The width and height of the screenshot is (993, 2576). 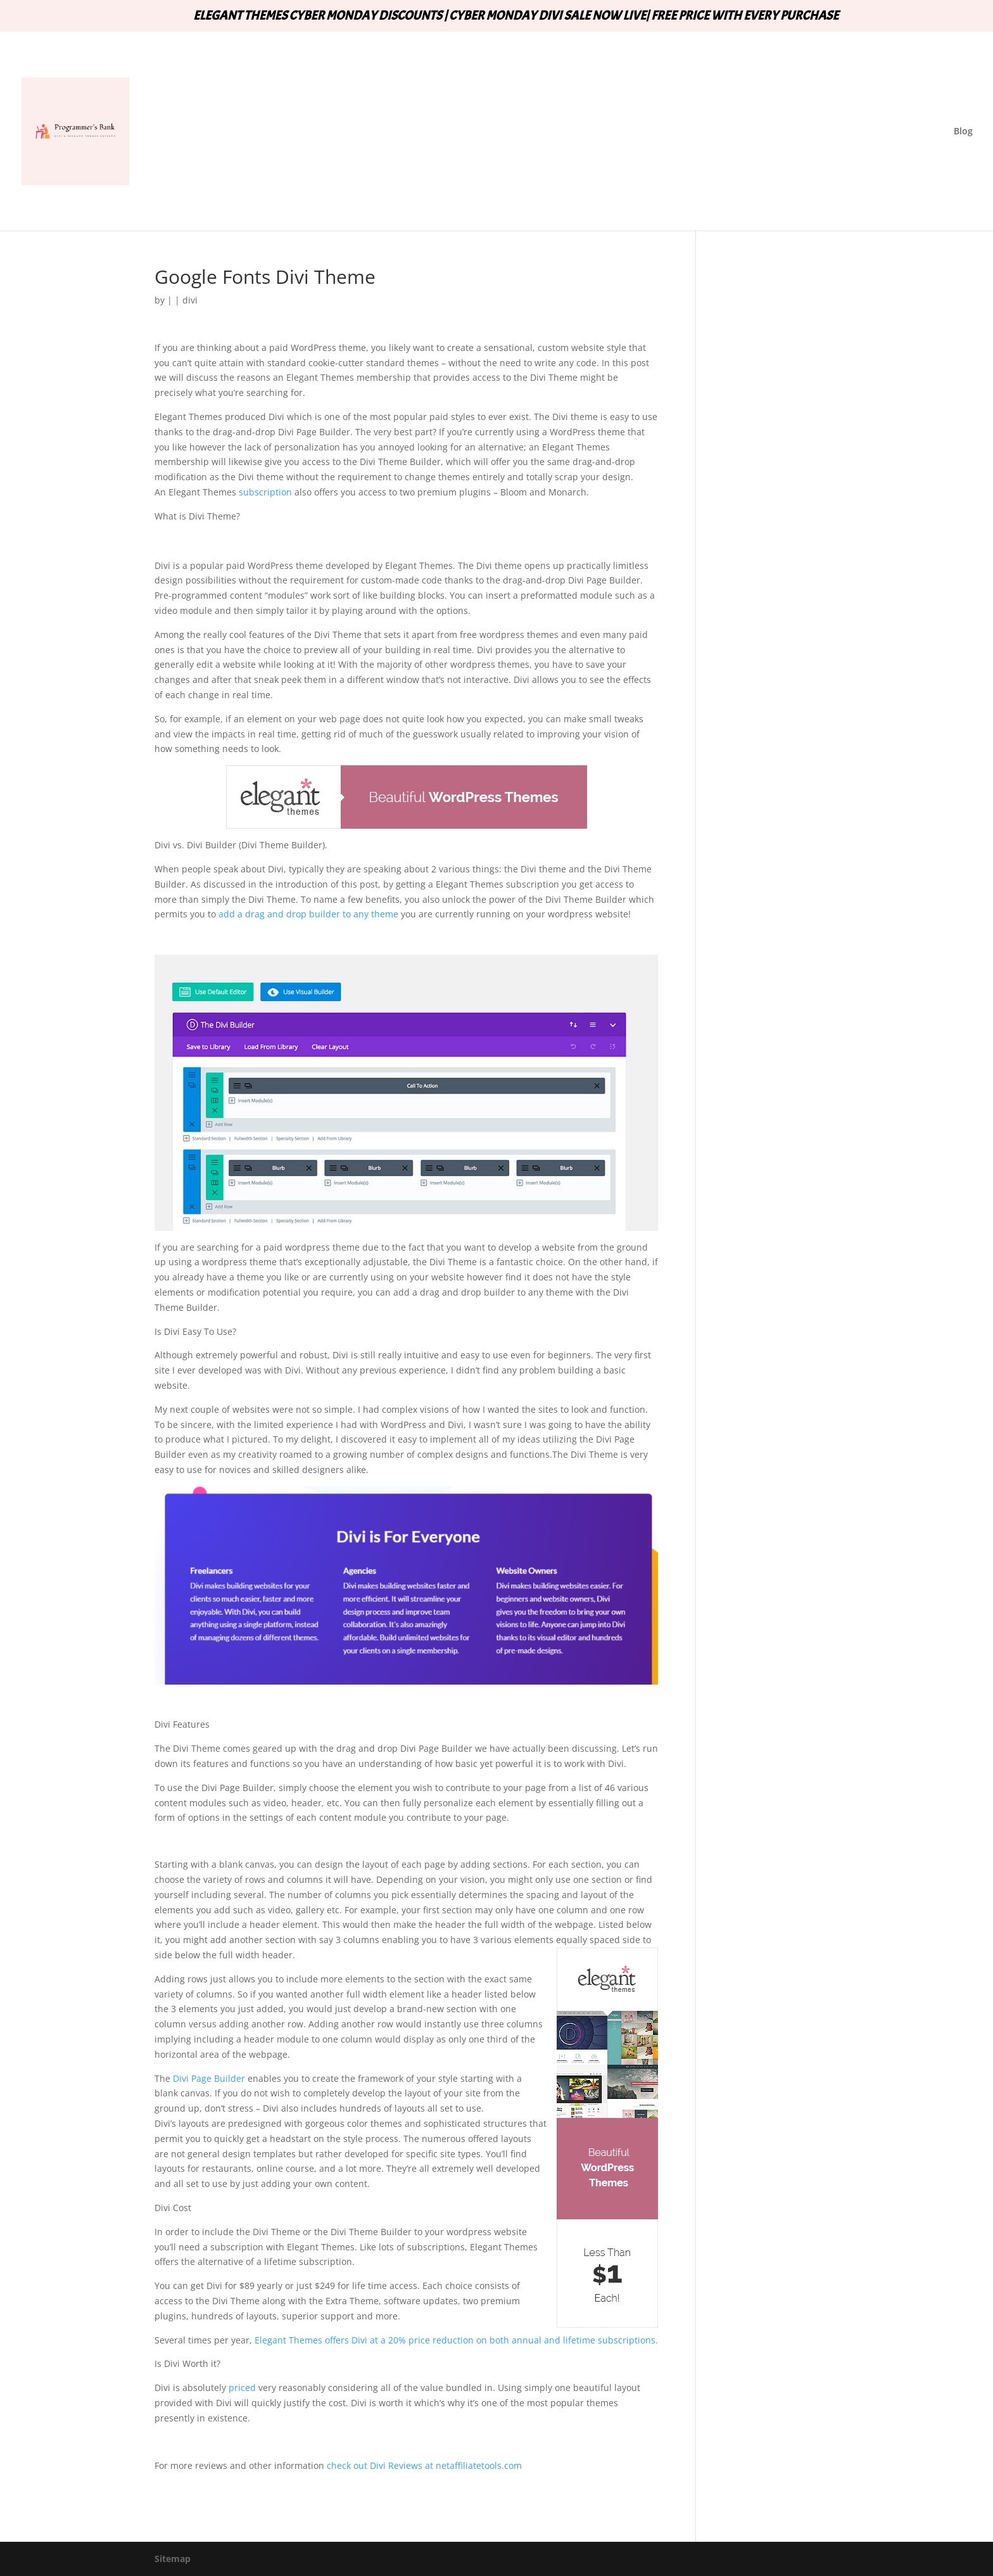 I want to click on divi, so click(x=190, y=300).